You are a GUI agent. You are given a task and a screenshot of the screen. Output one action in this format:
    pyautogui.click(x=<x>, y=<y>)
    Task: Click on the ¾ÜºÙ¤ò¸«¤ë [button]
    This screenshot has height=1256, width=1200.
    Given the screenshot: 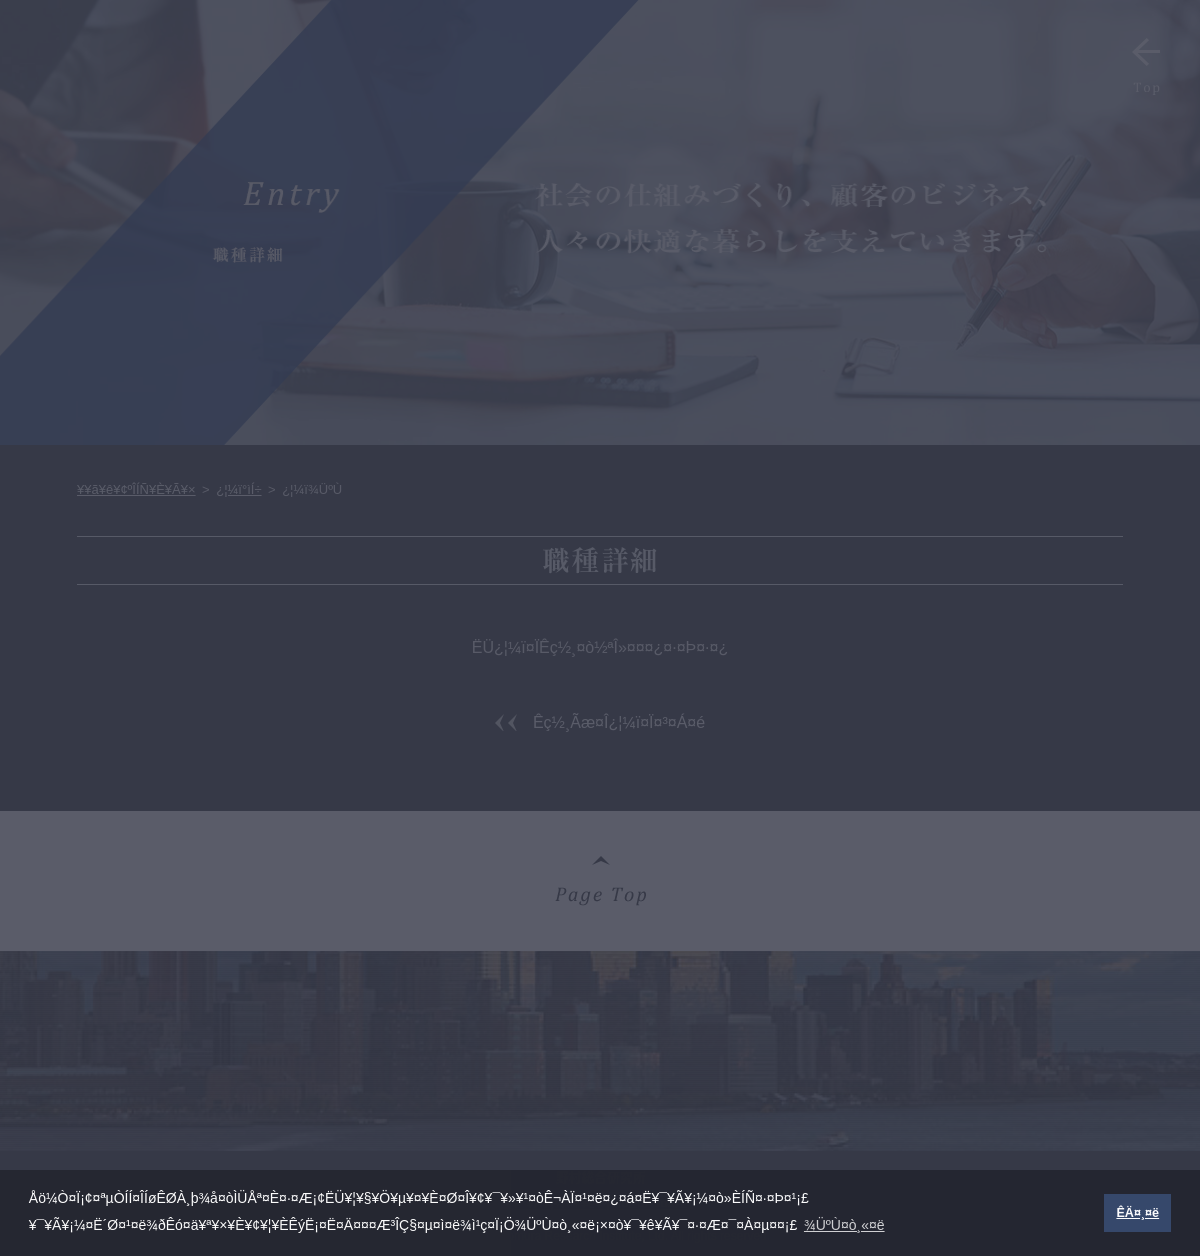 What is the action you would take?
    pyautogui.click(x=844, y=1225)
    